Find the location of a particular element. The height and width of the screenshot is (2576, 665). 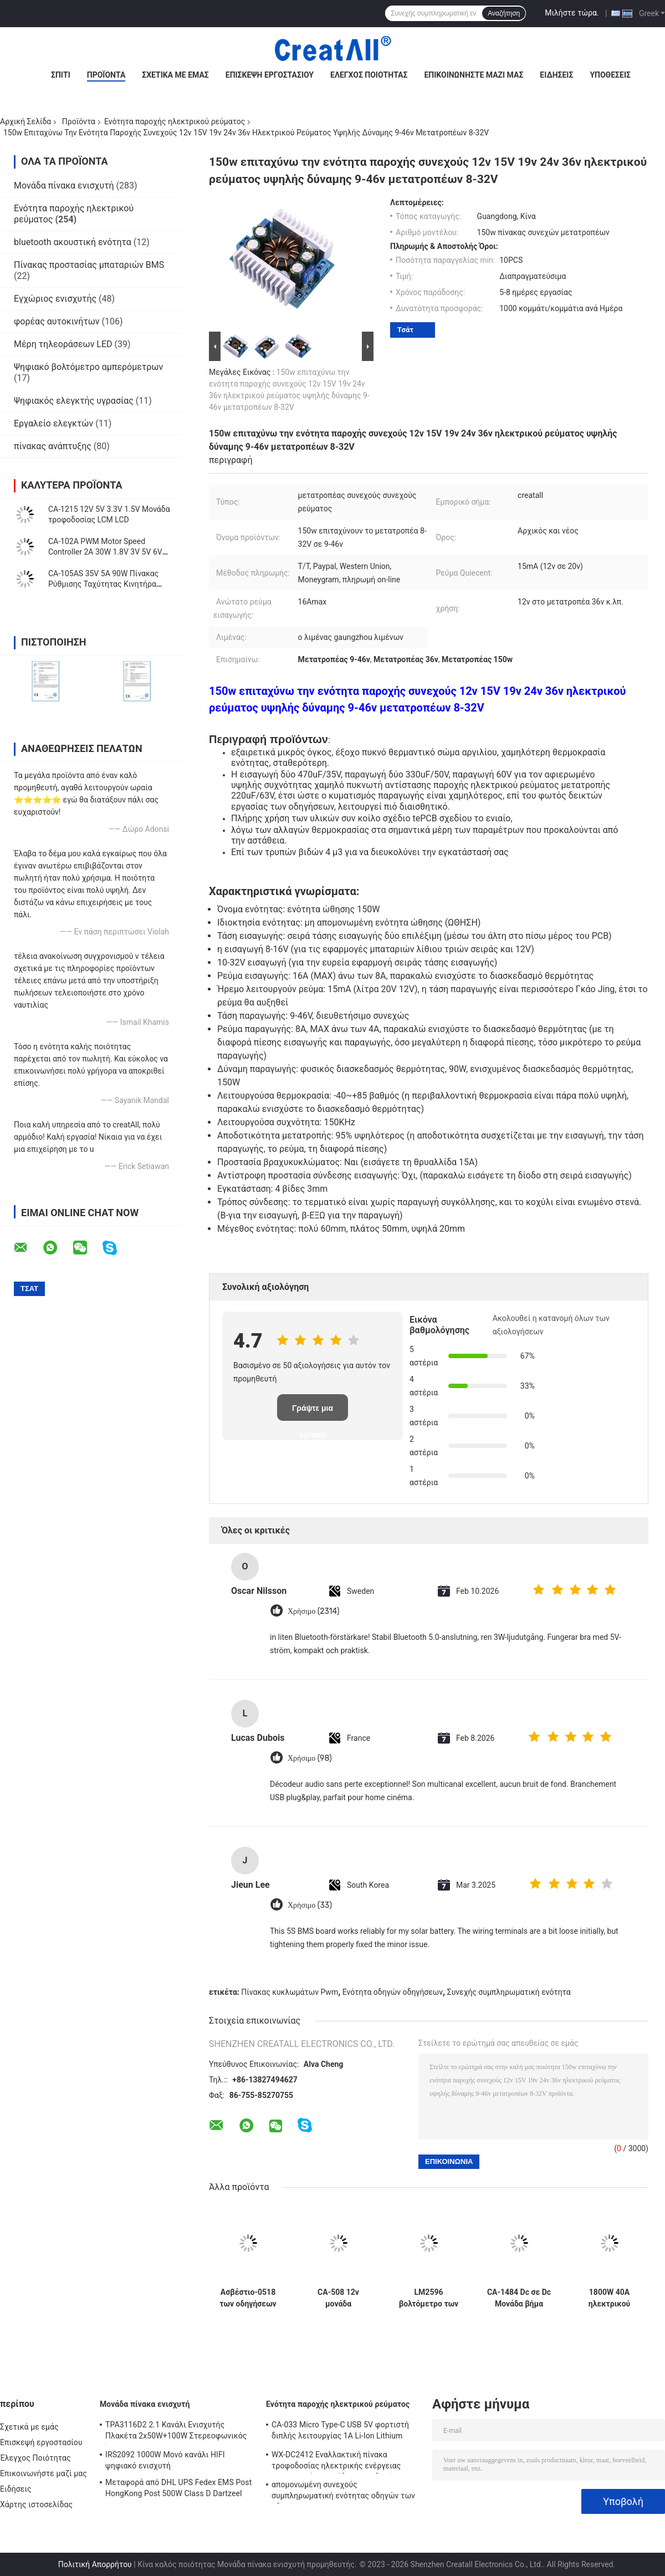

Εργαλείο ελεγκτών is located at coordinates (53, 423).